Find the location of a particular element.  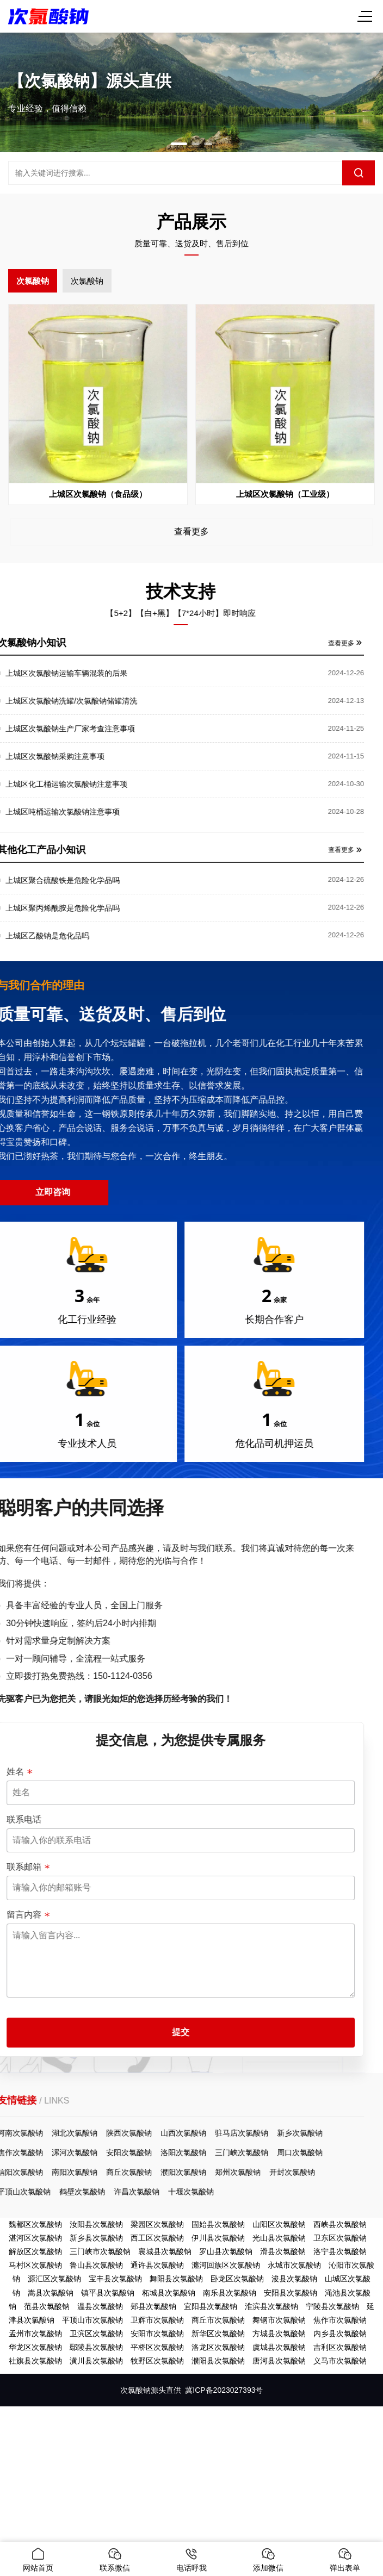

南乐县次氯酸钠 is located at coordinates (229, 2292).